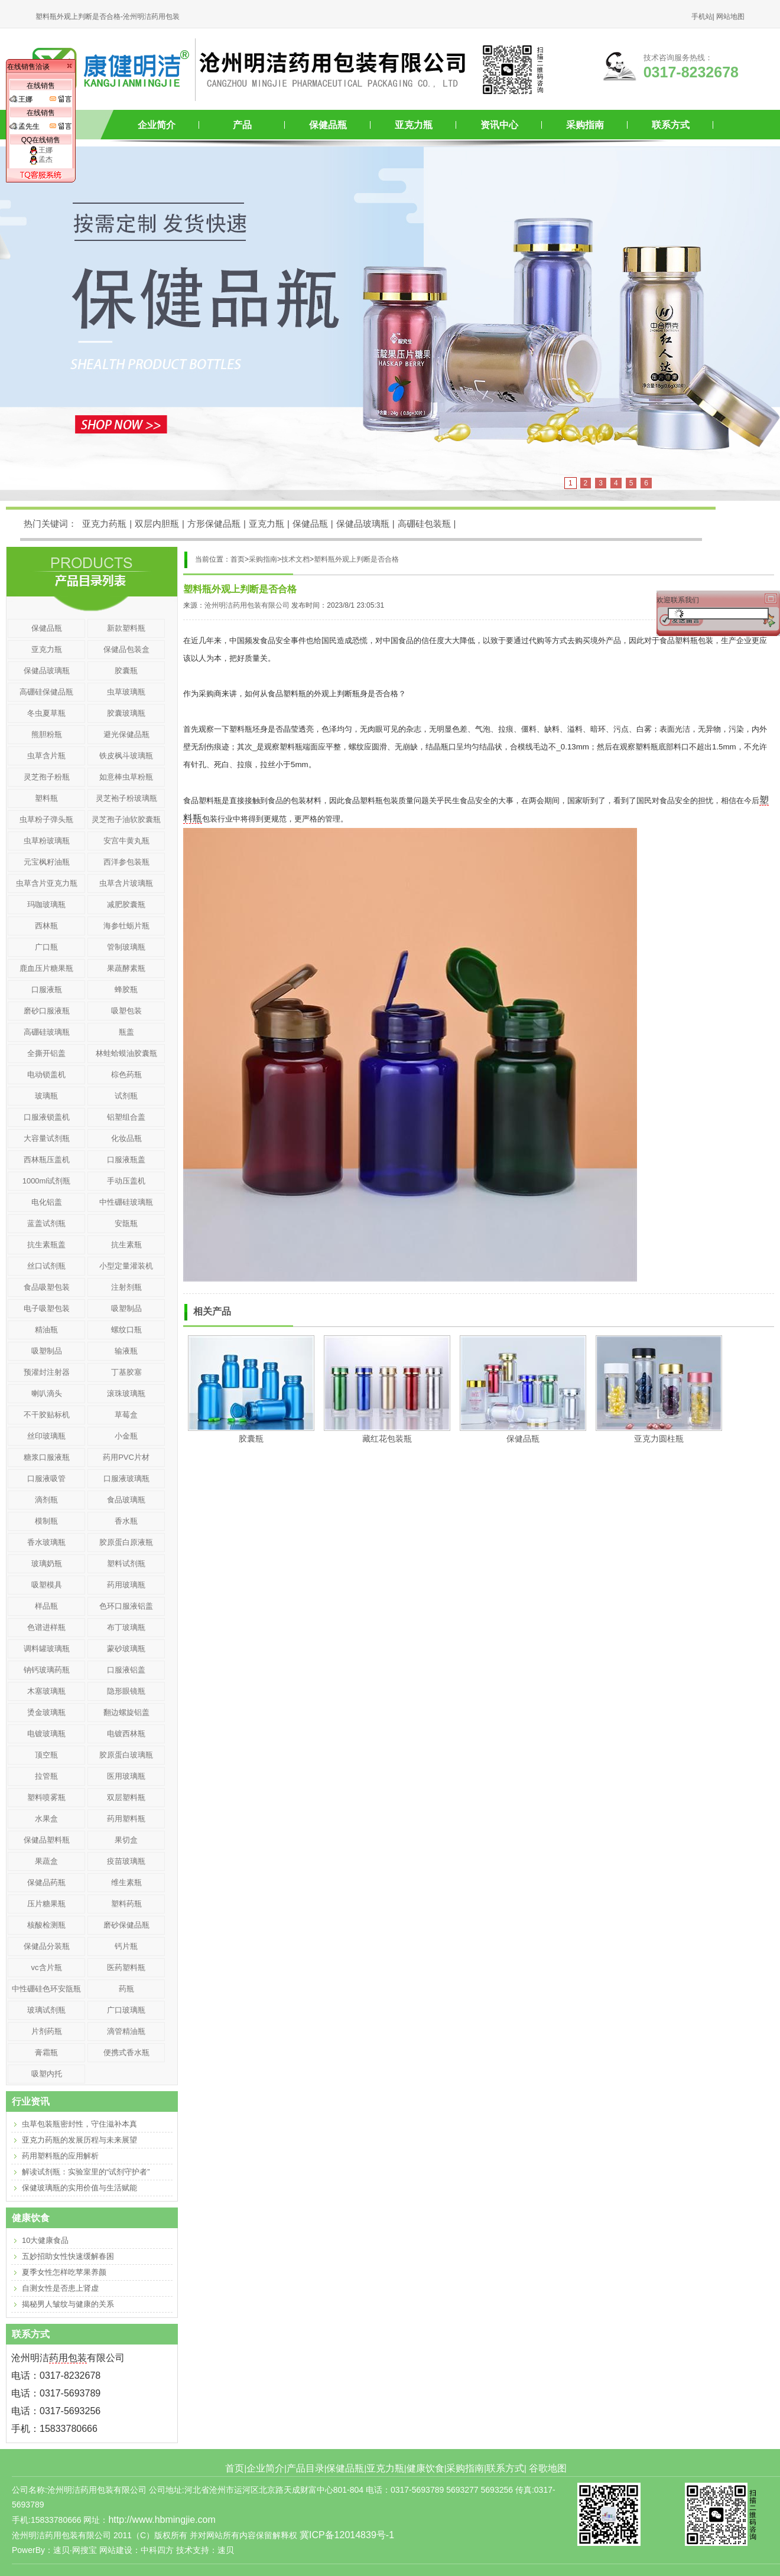 Image resolution: width=780 pixels, height=2576 pixels. Describe the element at coordinates (46, 1223) in the screenshot. I see `蓝盖试剂瓶` at that location.